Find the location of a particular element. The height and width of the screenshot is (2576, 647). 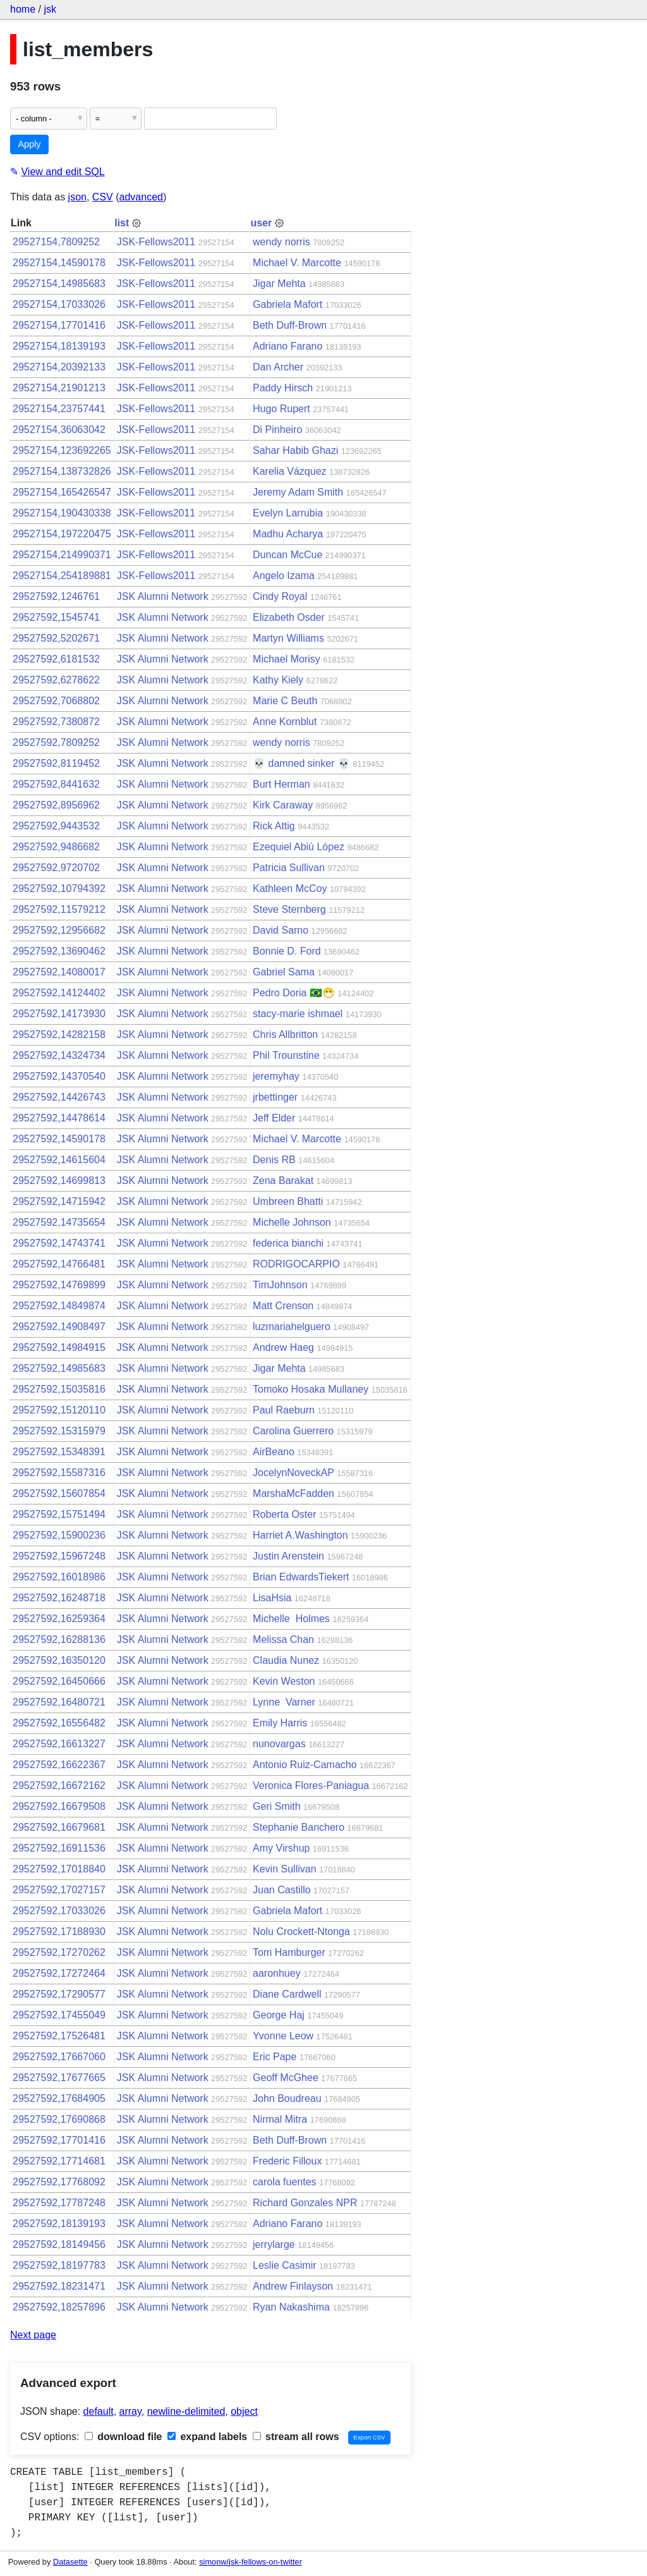

array is located at coordinates (130, 2411).